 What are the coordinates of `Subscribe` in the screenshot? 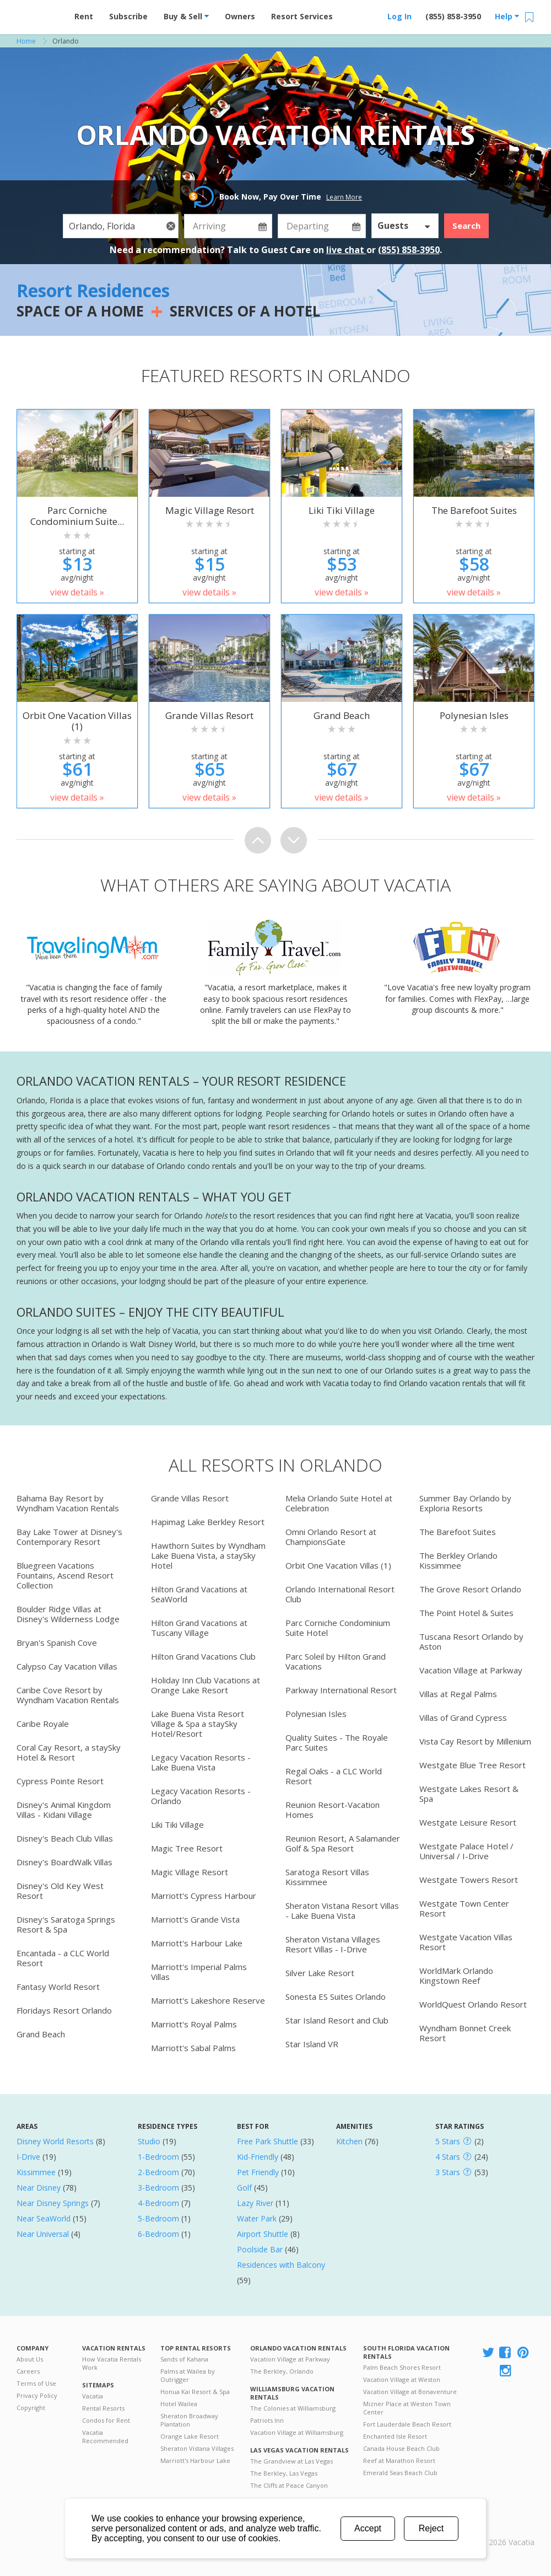 It's located at (128, 16).